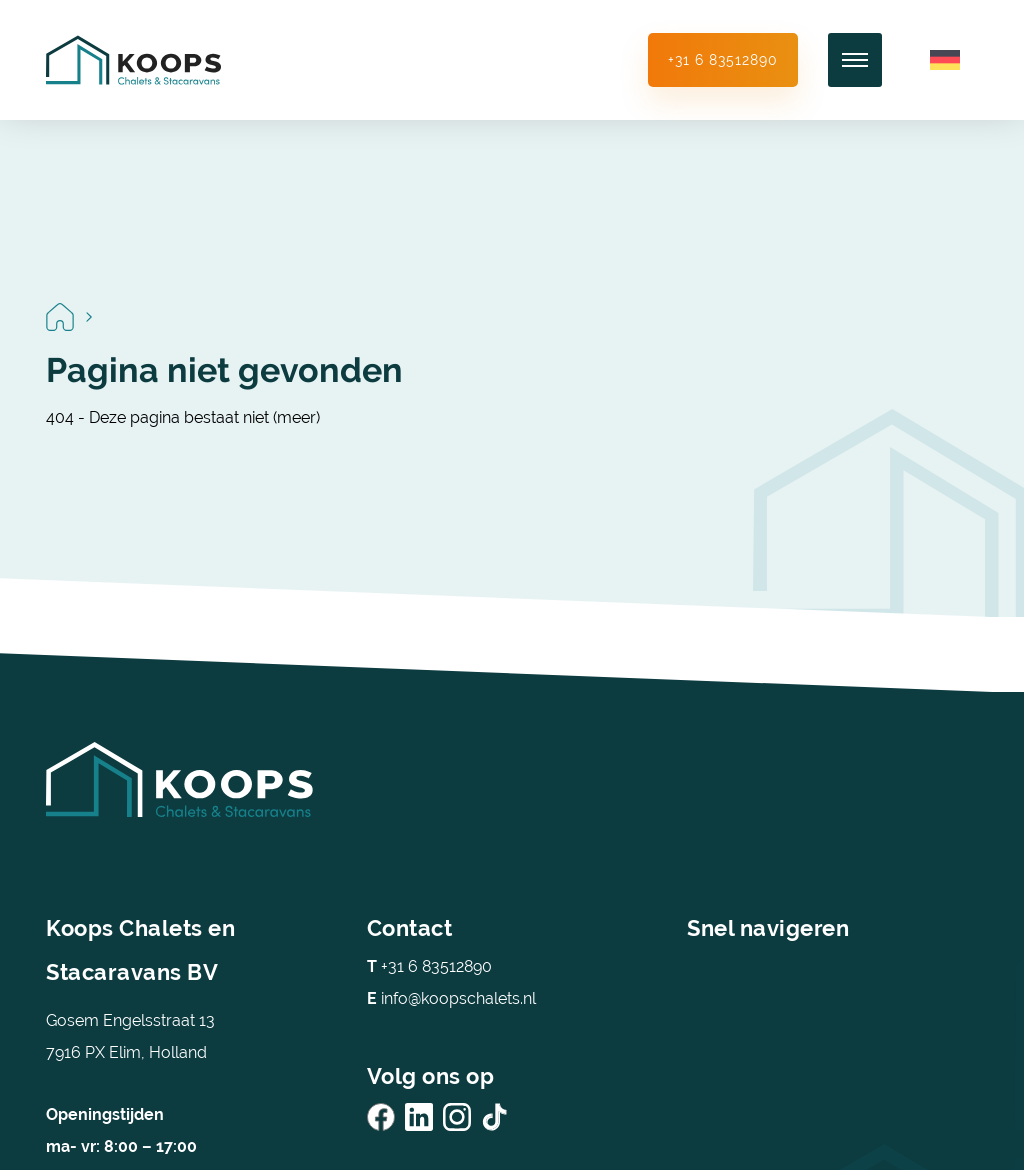 Image resolution: width=1024 pixels, height=1170 pixels. Describe the element at coordinates (723, 60) in the screenshot. I see `+31 6 83512890` at that location.